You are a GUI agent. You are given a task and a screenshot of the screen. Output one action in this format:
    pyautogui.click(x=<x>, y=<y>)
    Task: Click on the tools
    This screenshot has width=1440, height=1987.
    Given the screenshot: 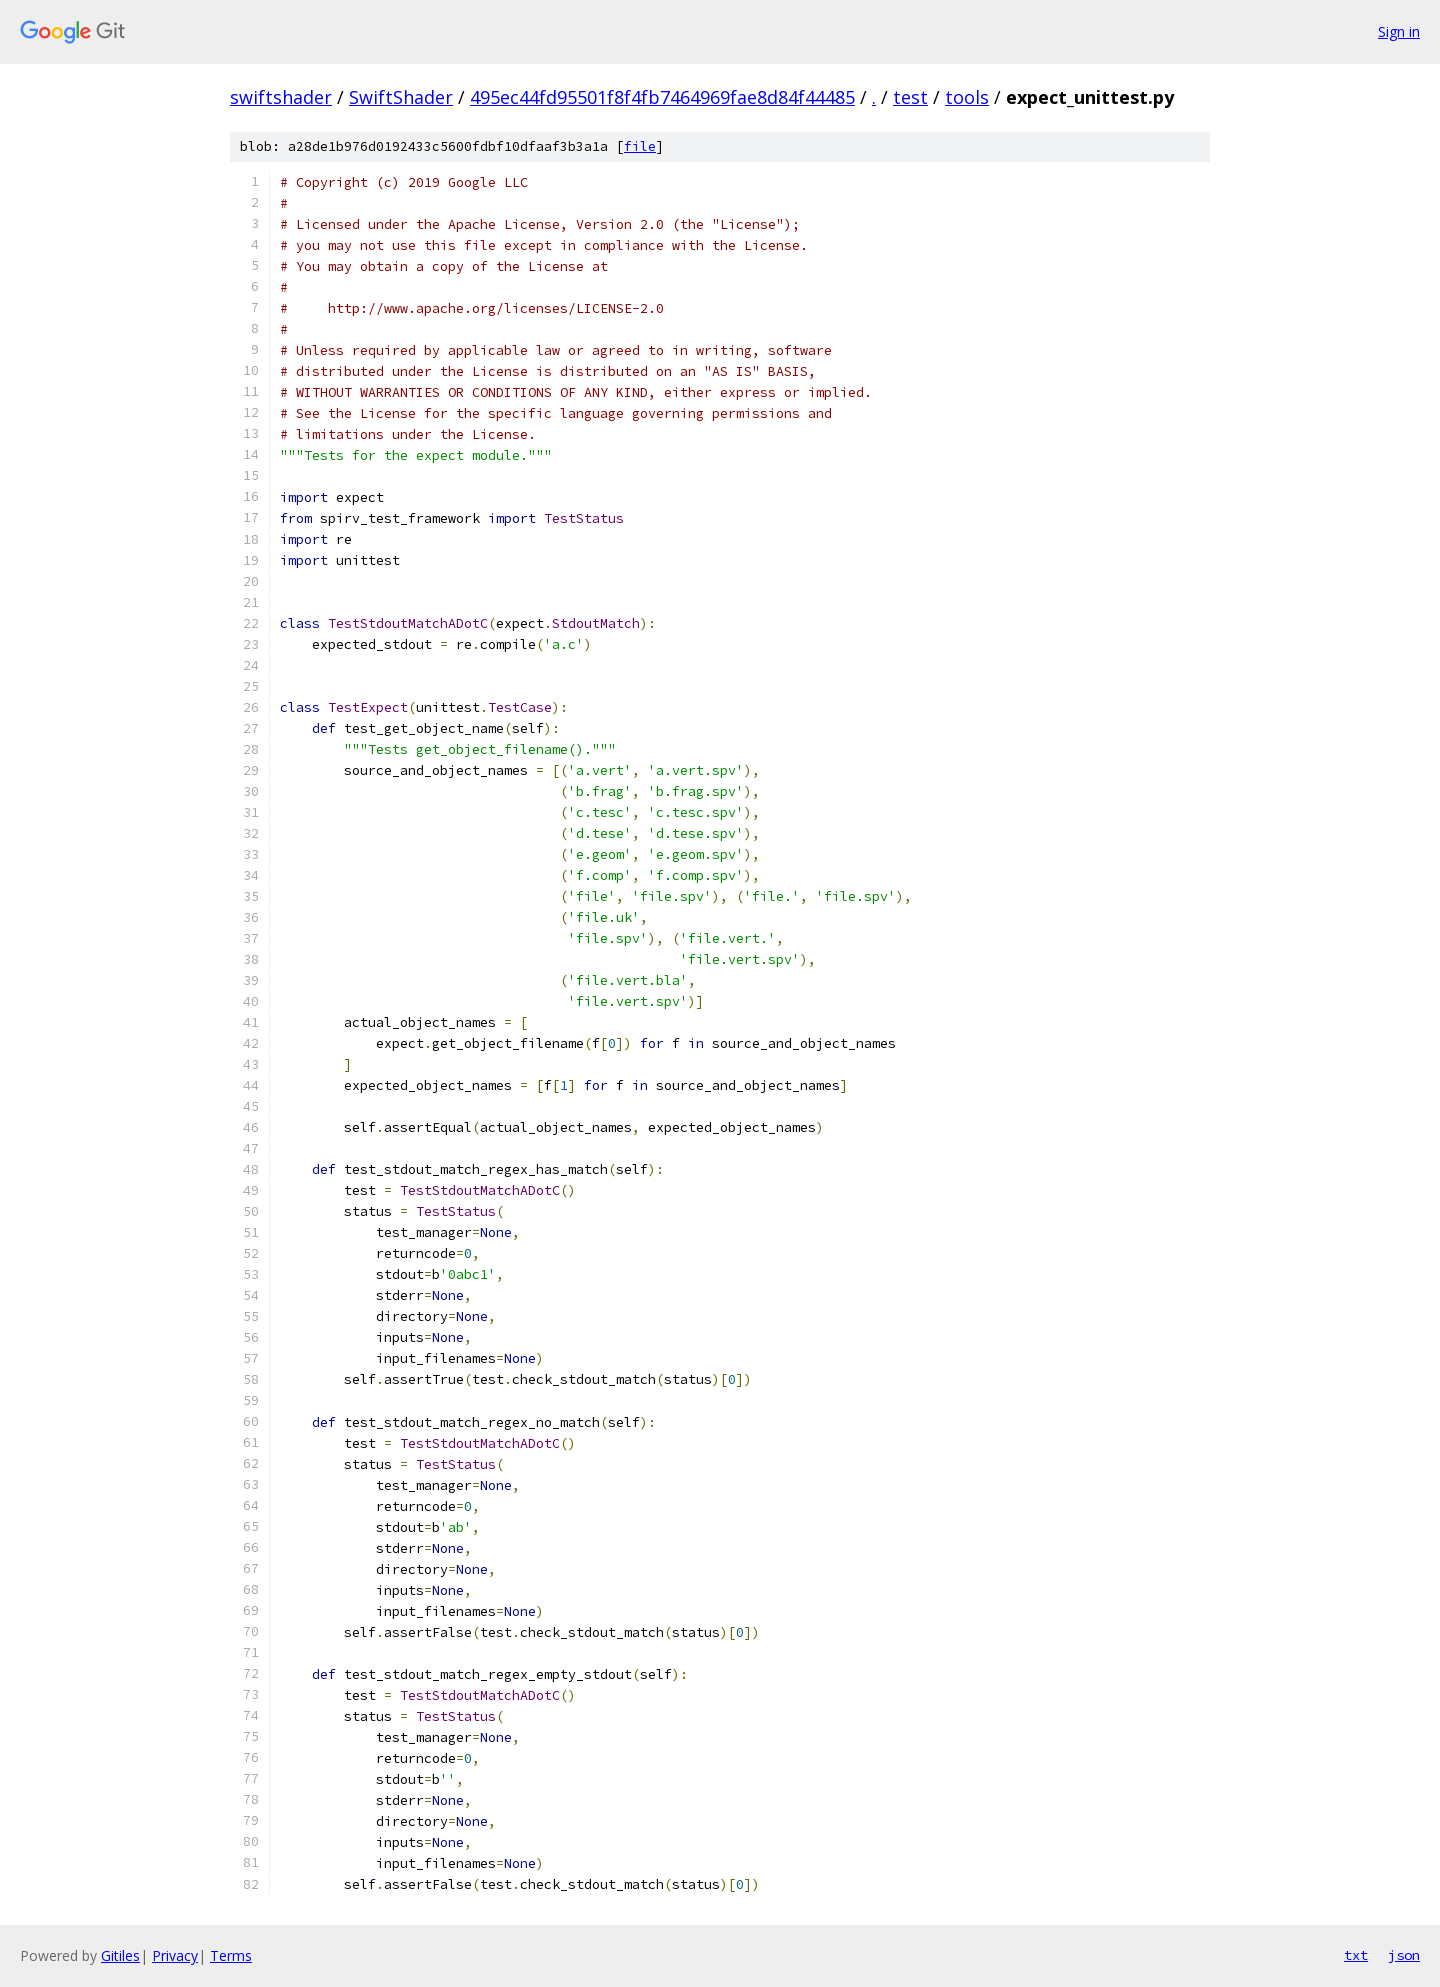 What is the action you would take?
    pyautogui.click(x=967, y=97)
    